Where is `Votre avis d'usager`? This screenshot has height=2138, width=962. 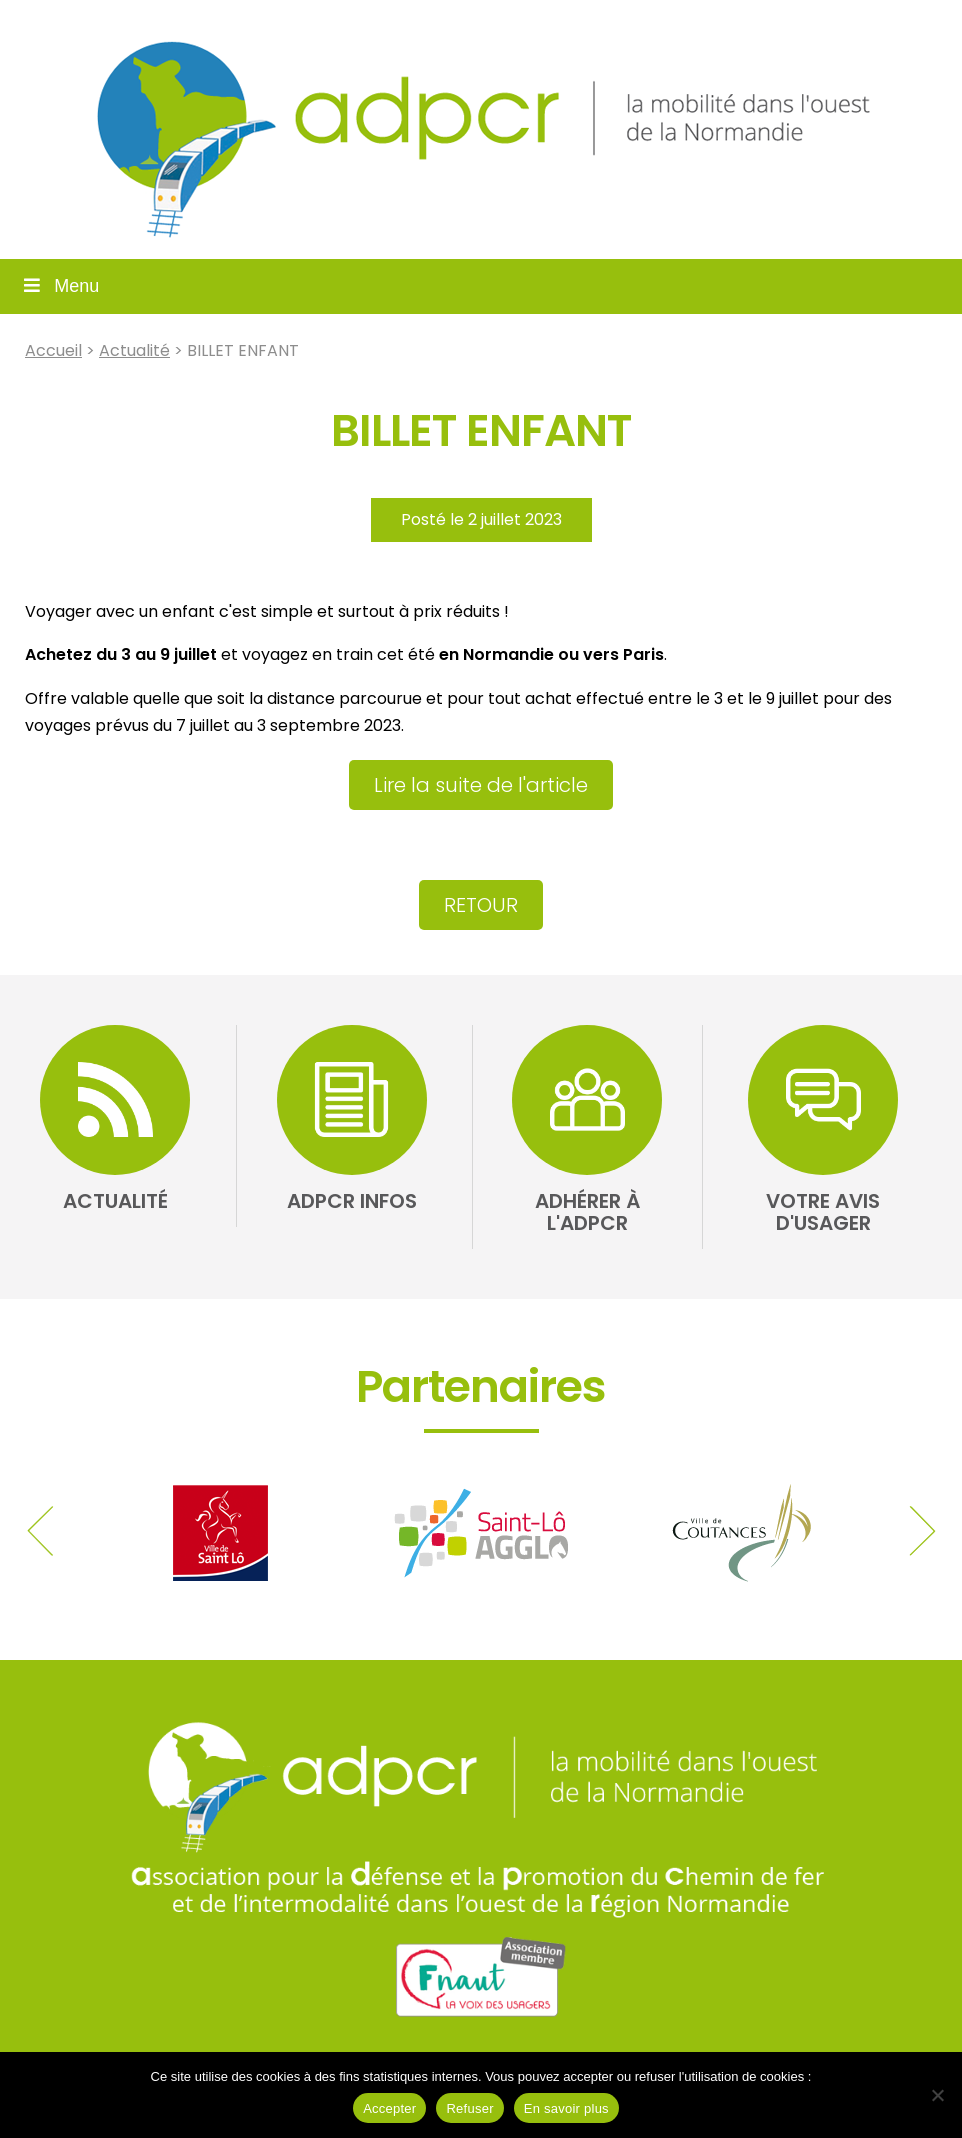 Votre avis d'usager is located at coordinates (823, 1212).